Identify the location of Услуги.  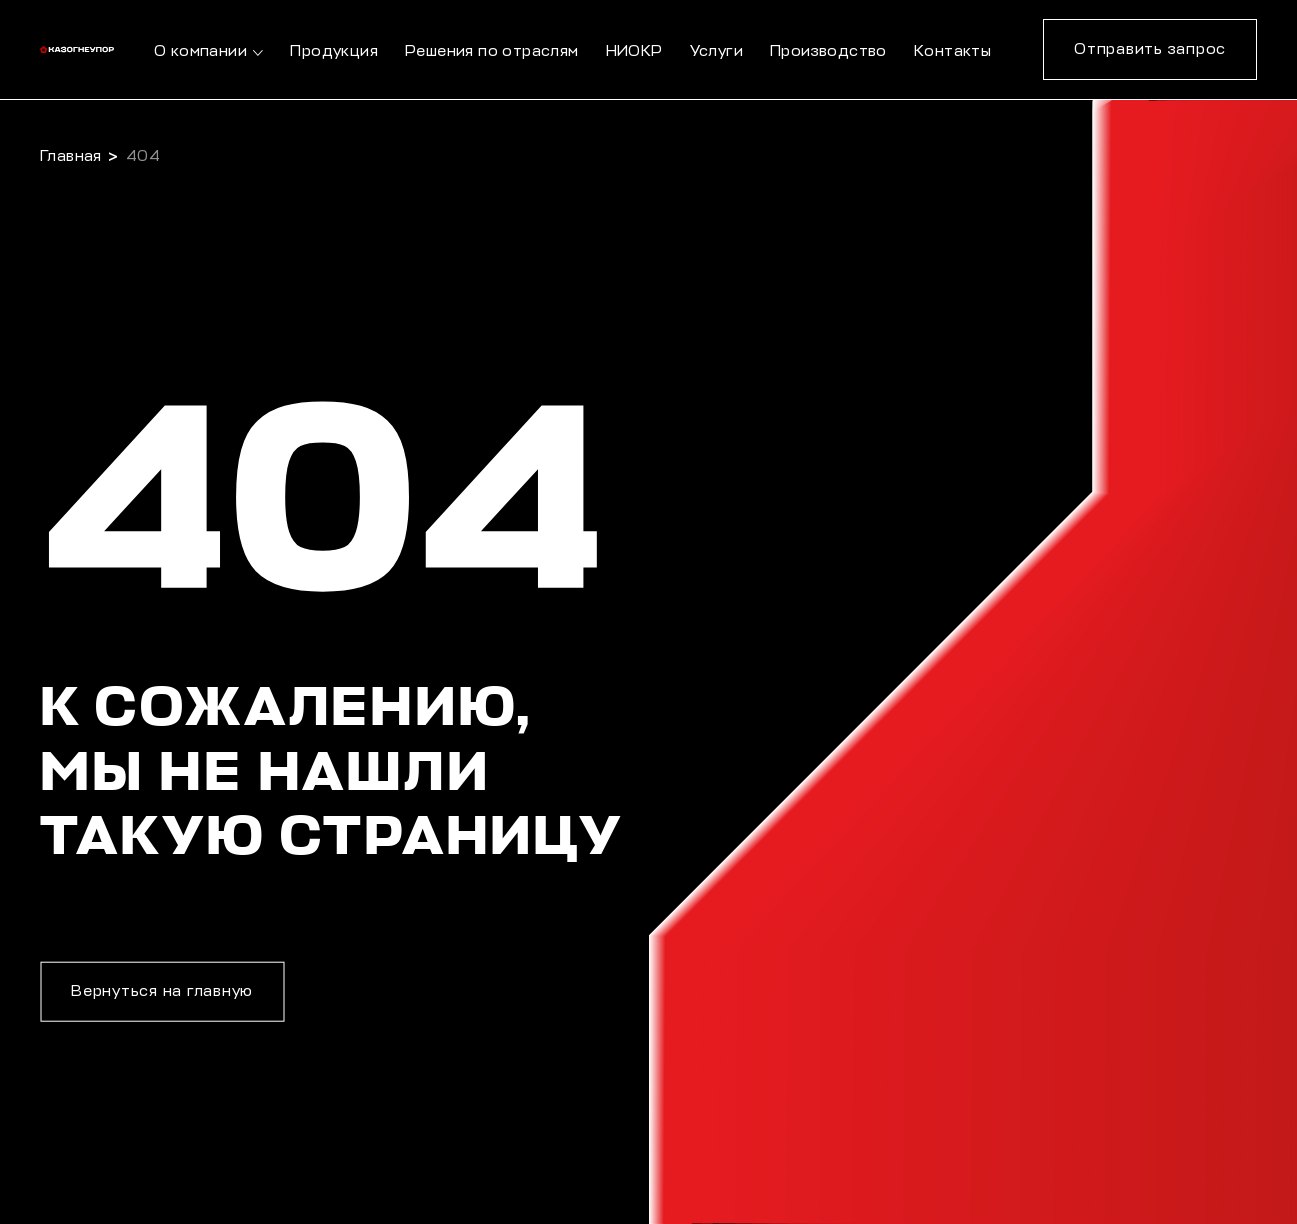
(716, 52).